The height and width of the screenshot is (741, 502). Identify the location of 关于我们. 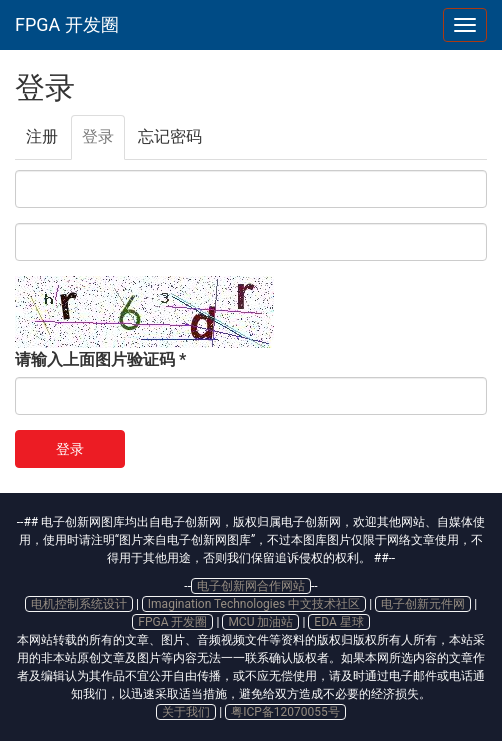
(186, 712).